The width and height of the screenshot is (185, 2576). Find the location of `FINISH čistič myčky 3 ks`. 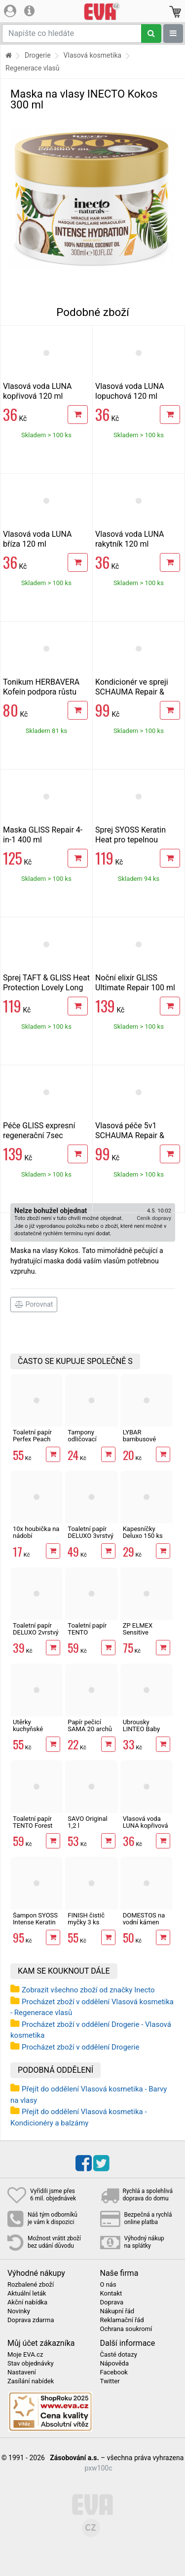

FINISH čistič myčky 3 ks is located at coordinates (86, 1919).